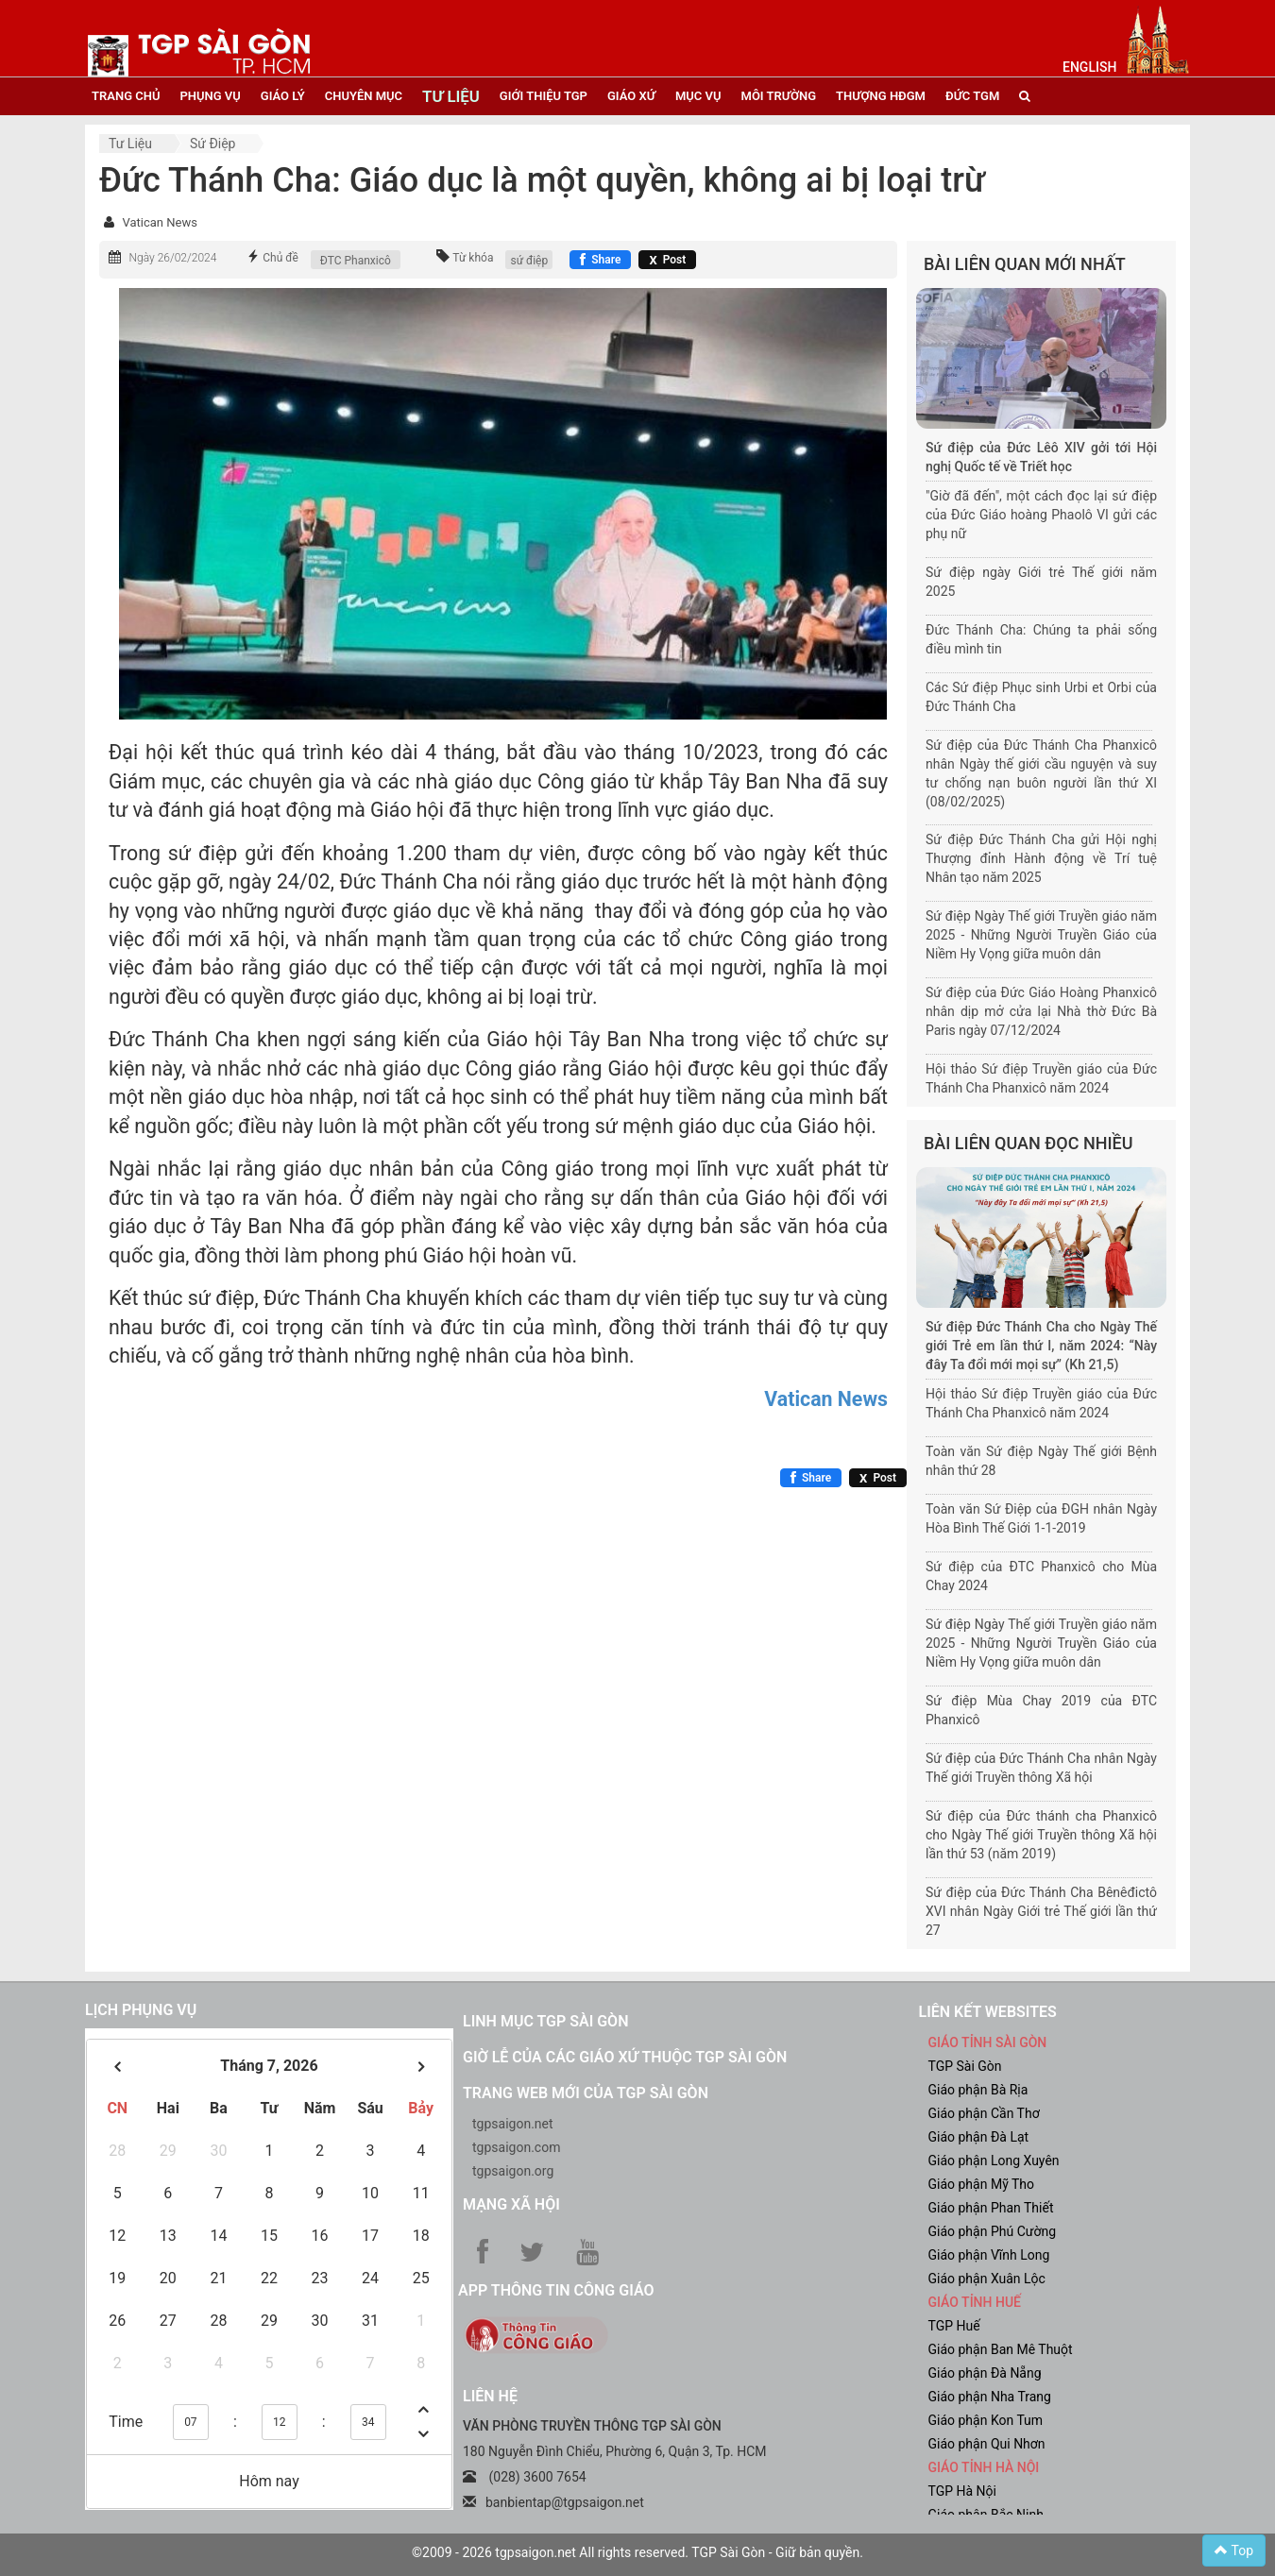 This screenshot has height=2576, width=1275. Describe the element at coordinates (355, 260) in the screenshot. I see `ĐTC Phanxicô` at that location.